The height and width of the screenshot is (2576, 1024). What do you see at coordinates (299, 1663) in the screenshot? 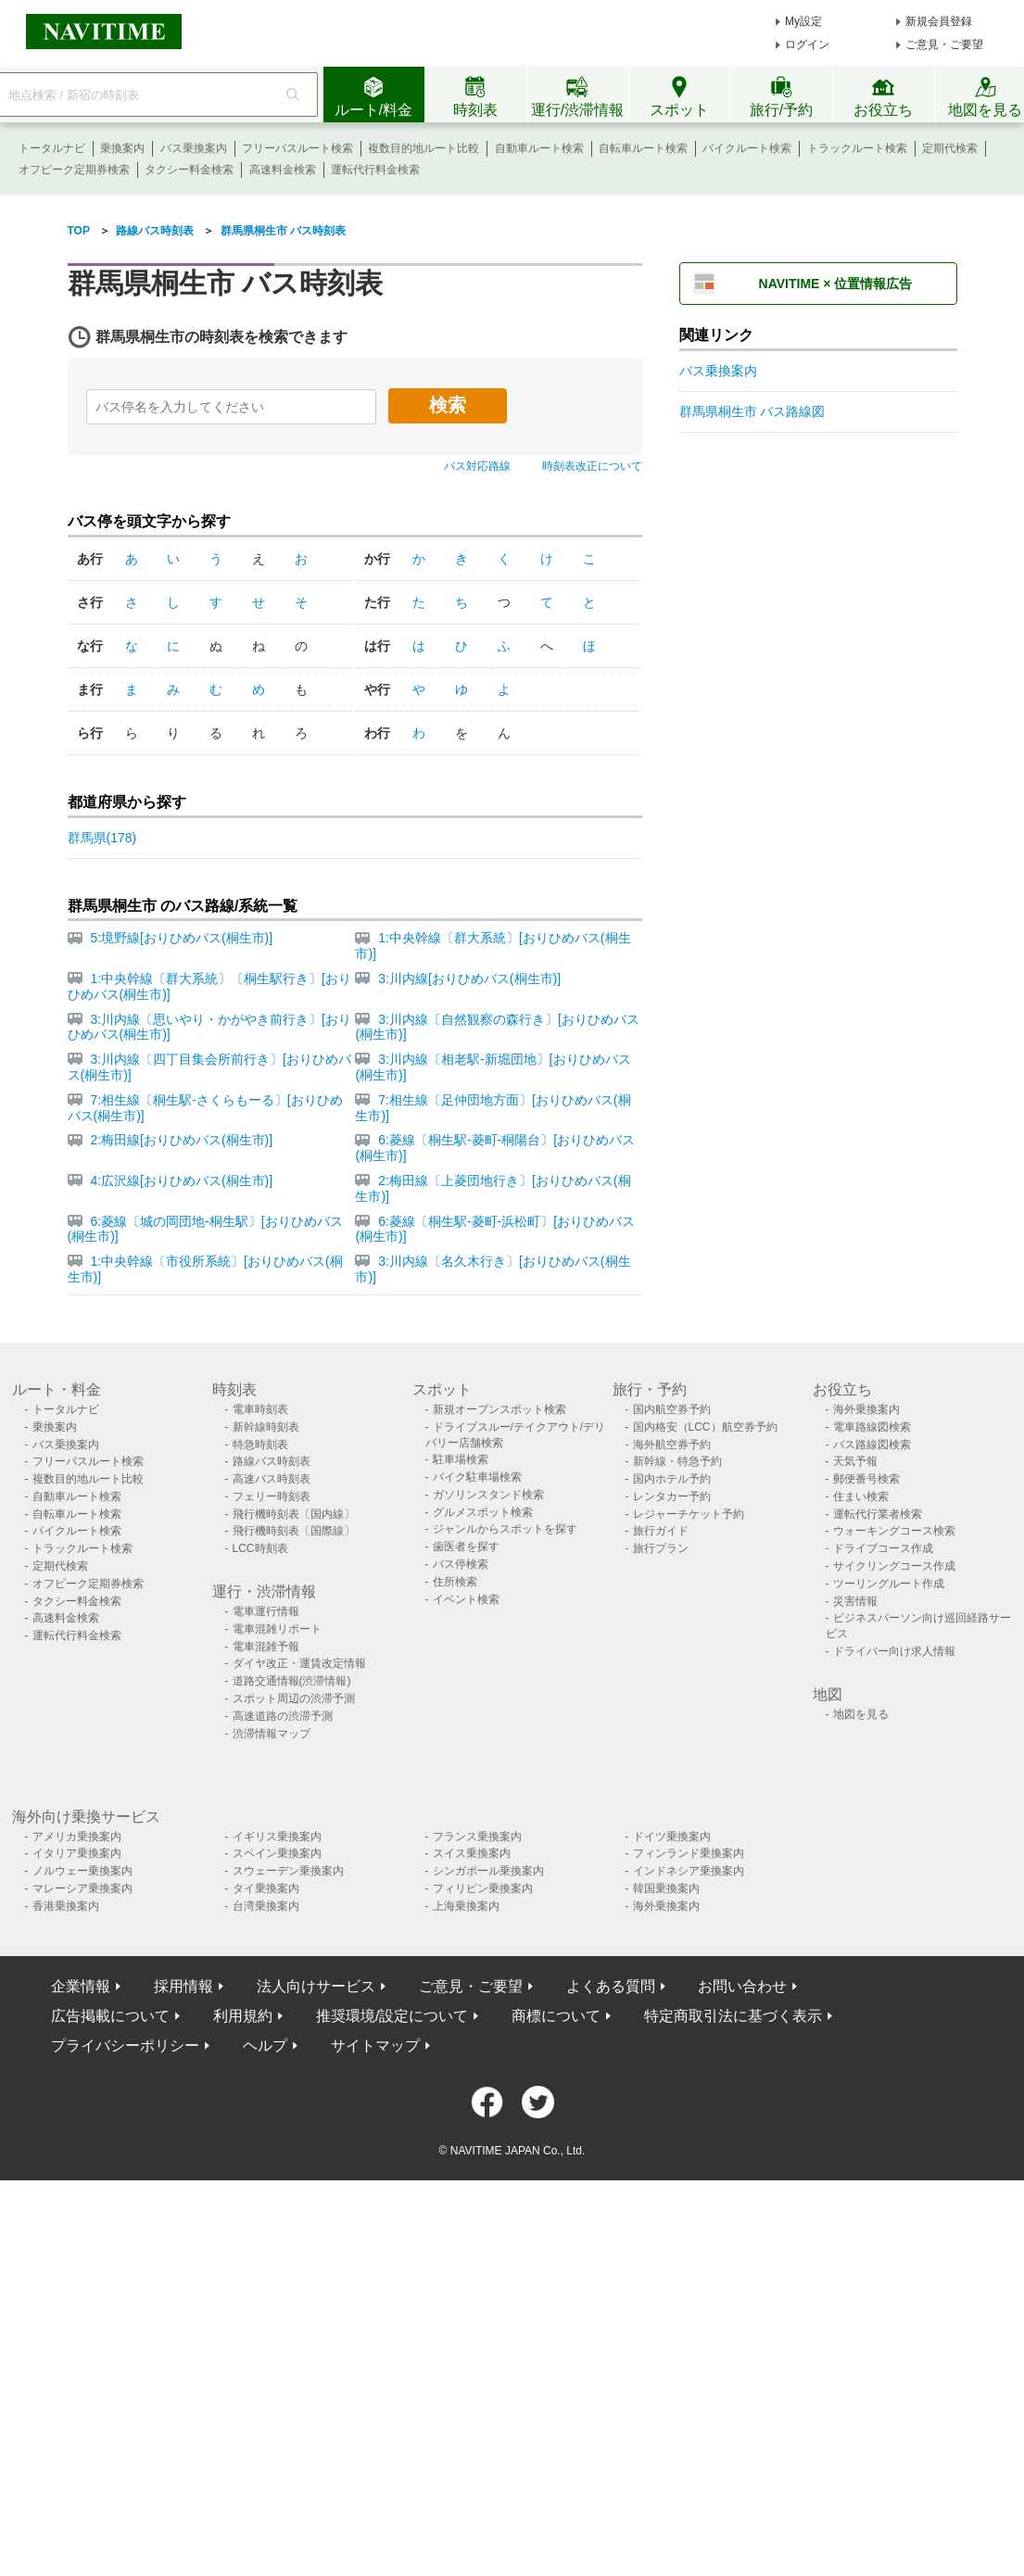
I see `ダイヤ改正・運賃改定情報` at bounding box center [299, 1663].